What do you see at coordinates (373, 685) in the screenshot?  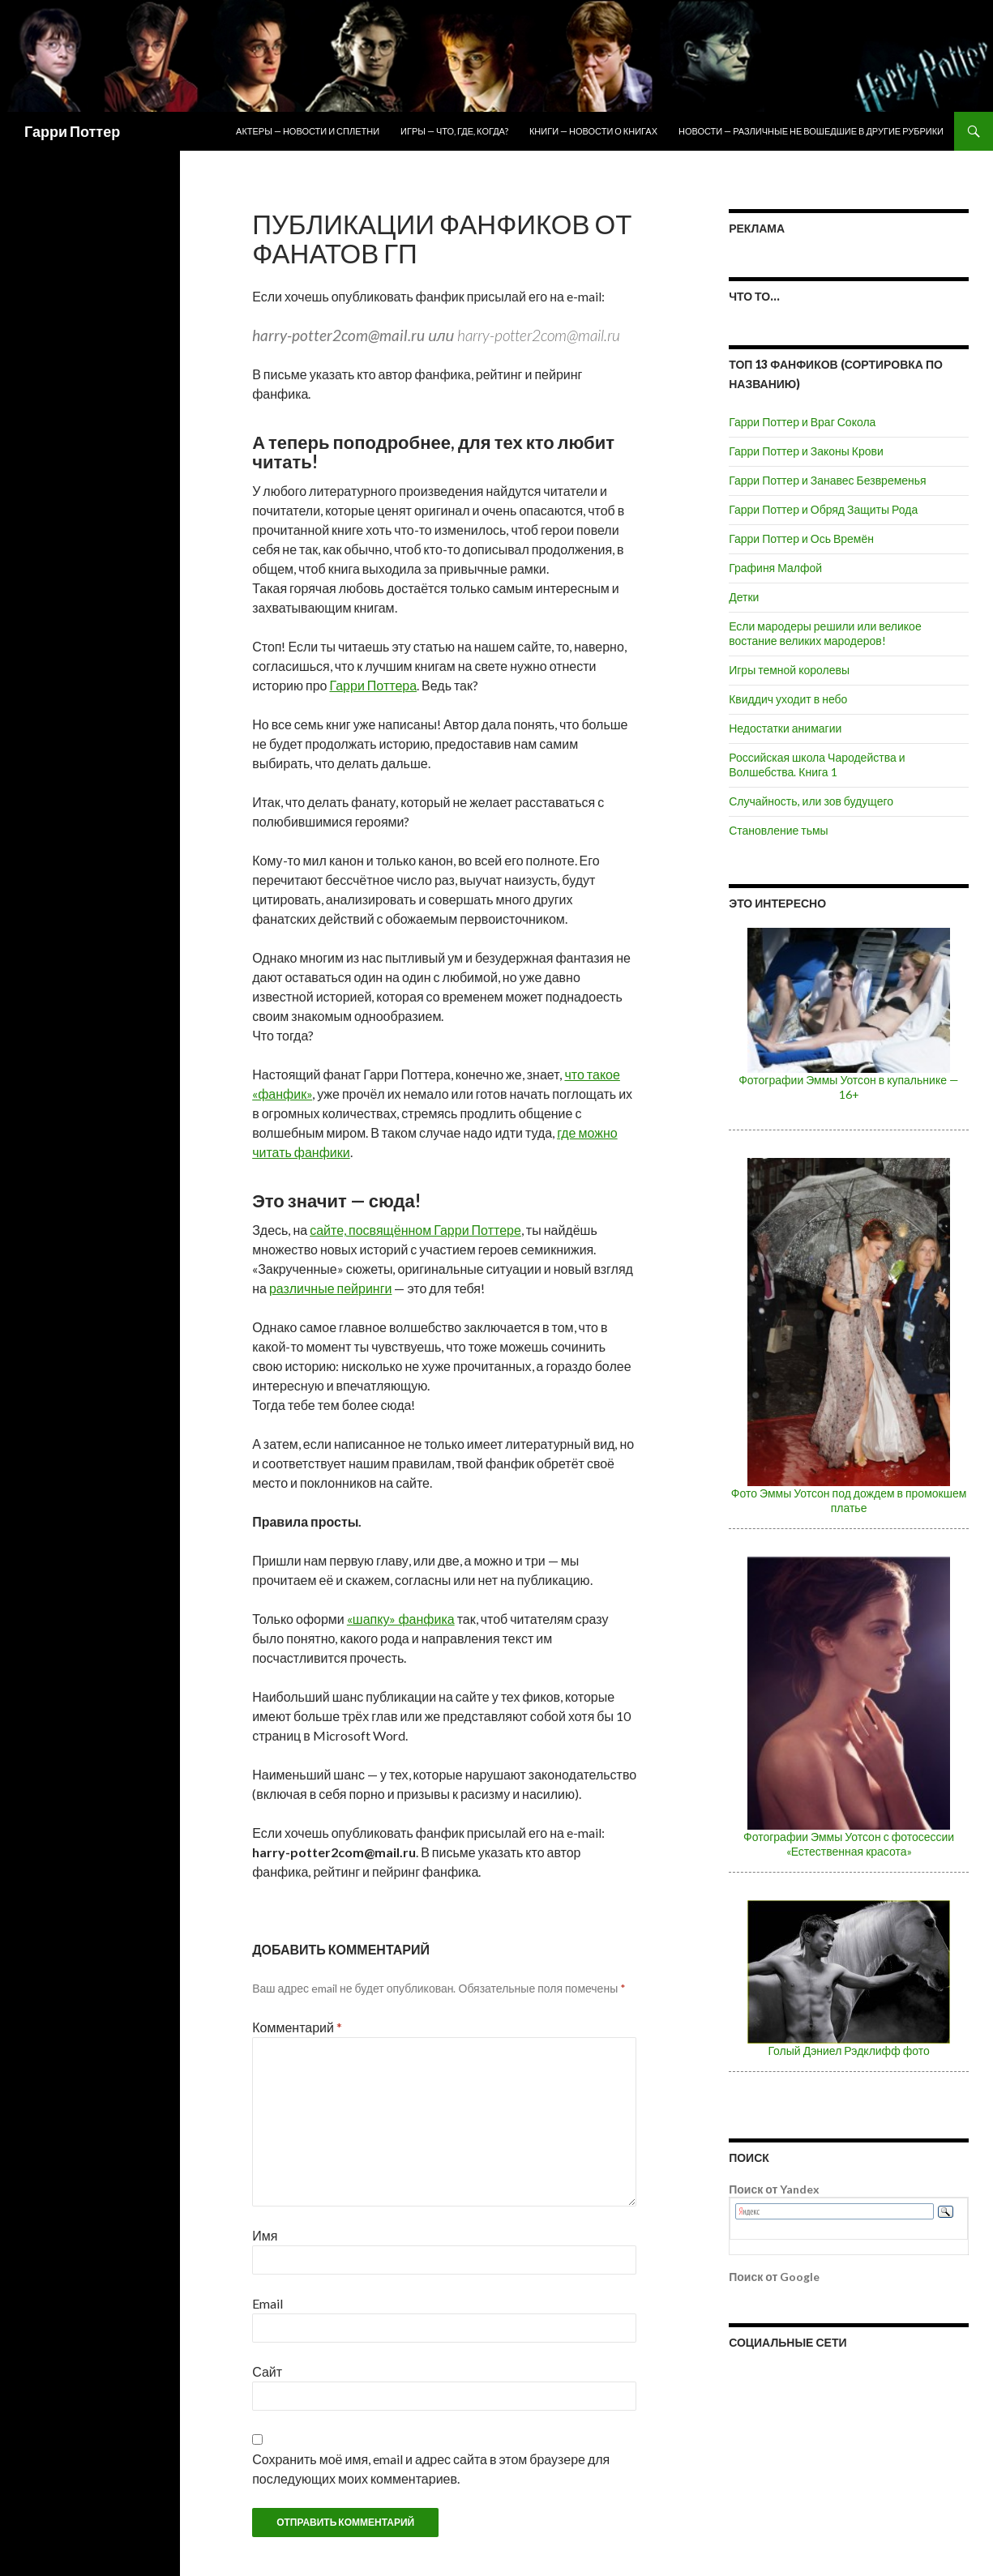 I see `Гарри Поттера` at bounding box center [373, 685].